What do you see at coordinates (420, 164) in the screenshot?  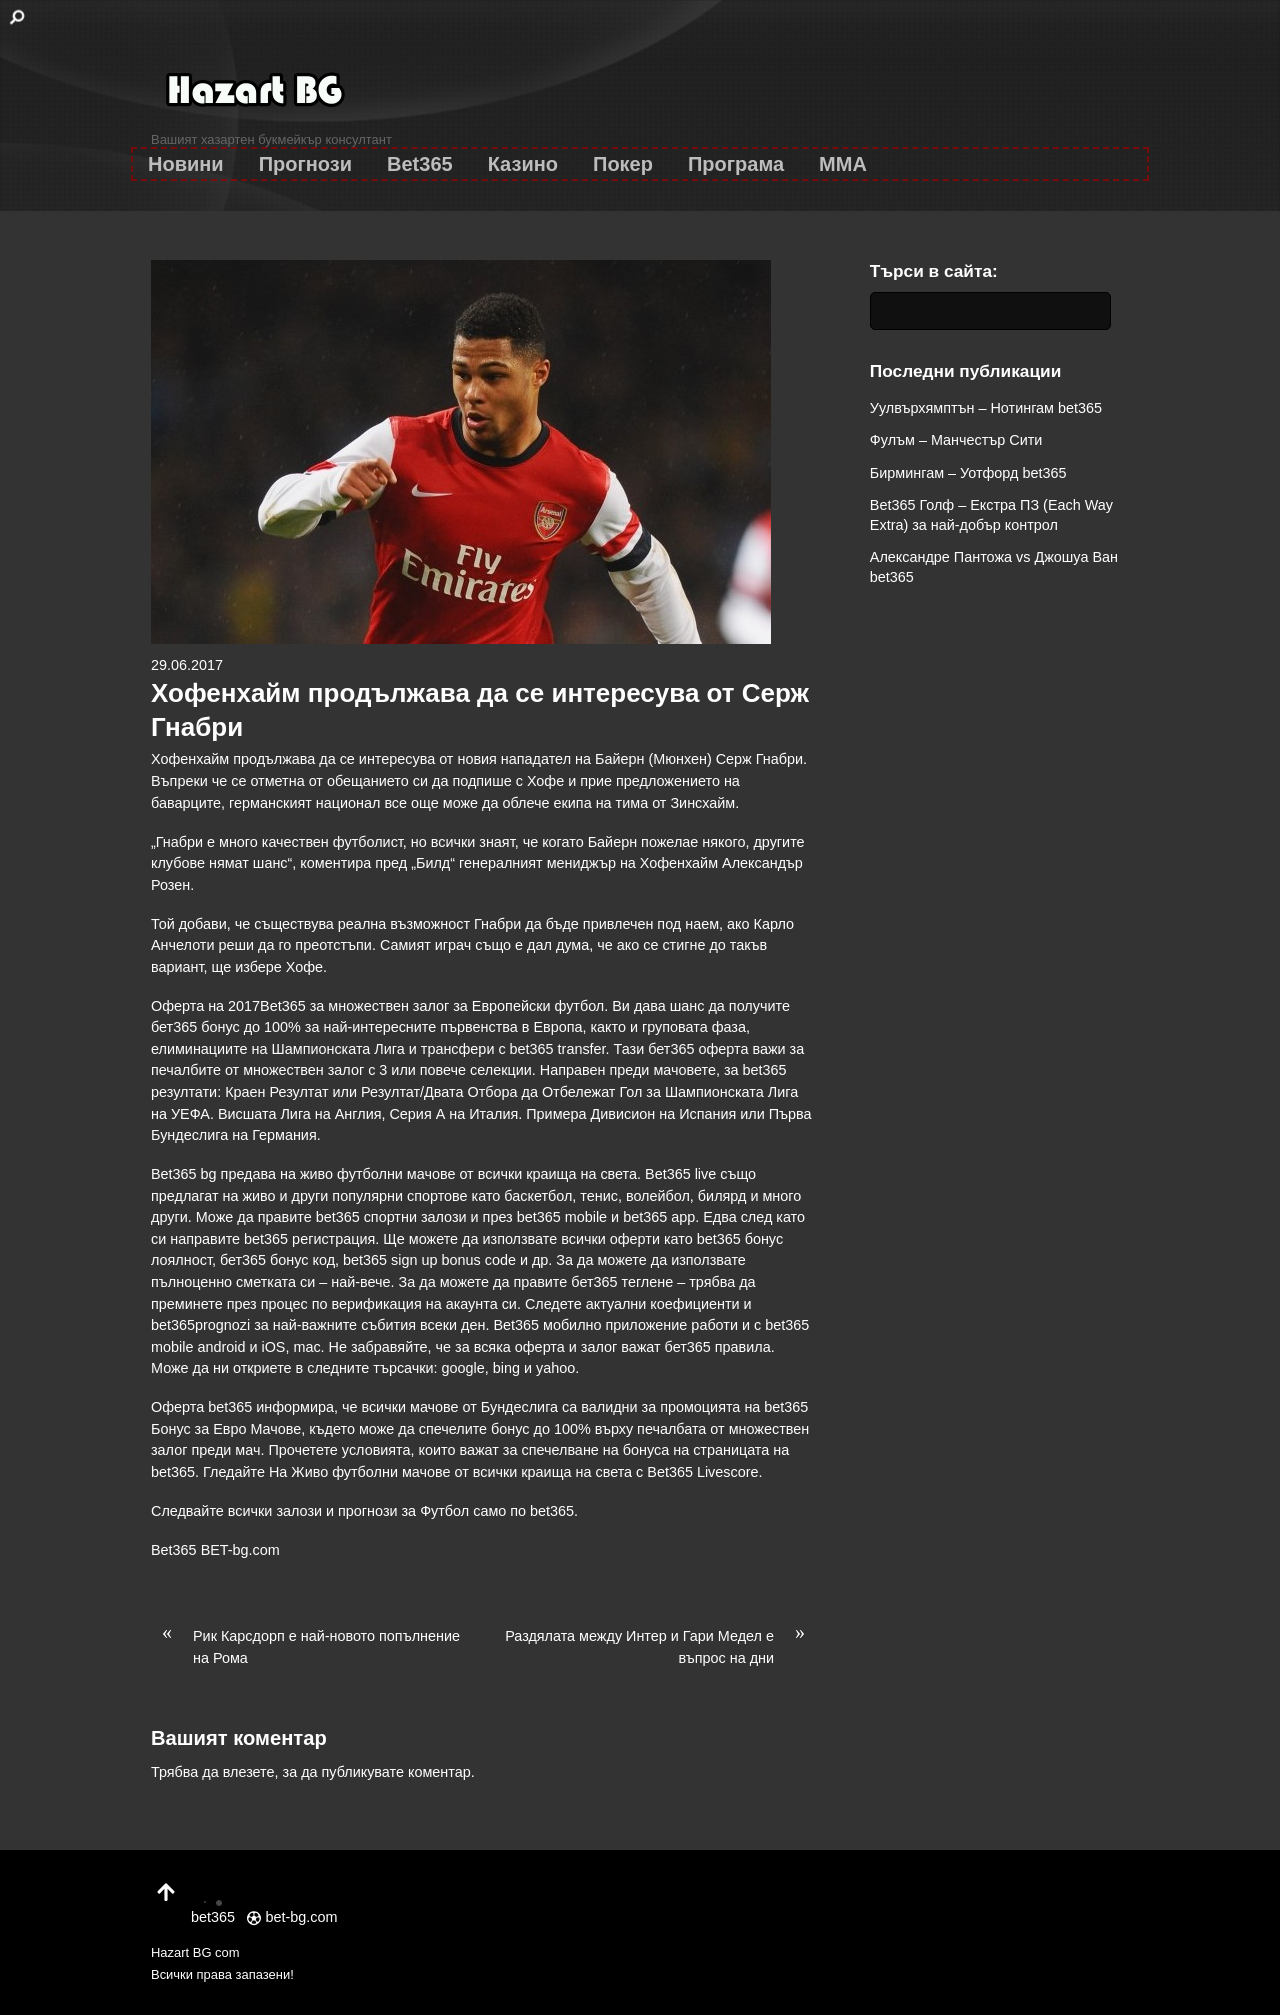 I see `Bet365` at bounding box center [420, 164].